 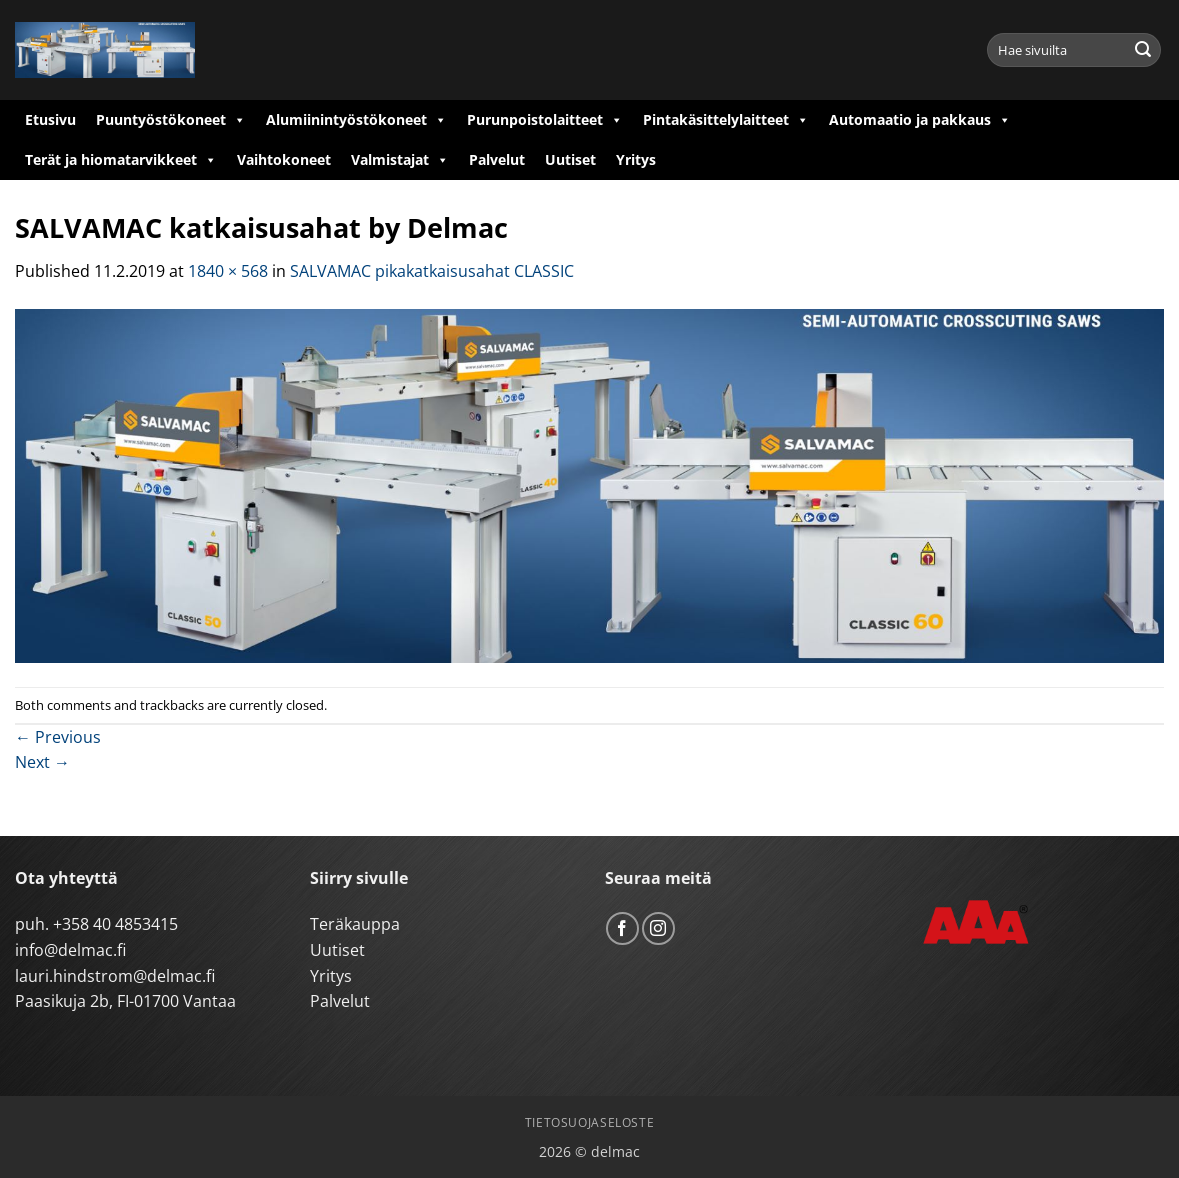 I want to click on lauri.hindstrom@delmac.fi, so click(x=115, y=976).